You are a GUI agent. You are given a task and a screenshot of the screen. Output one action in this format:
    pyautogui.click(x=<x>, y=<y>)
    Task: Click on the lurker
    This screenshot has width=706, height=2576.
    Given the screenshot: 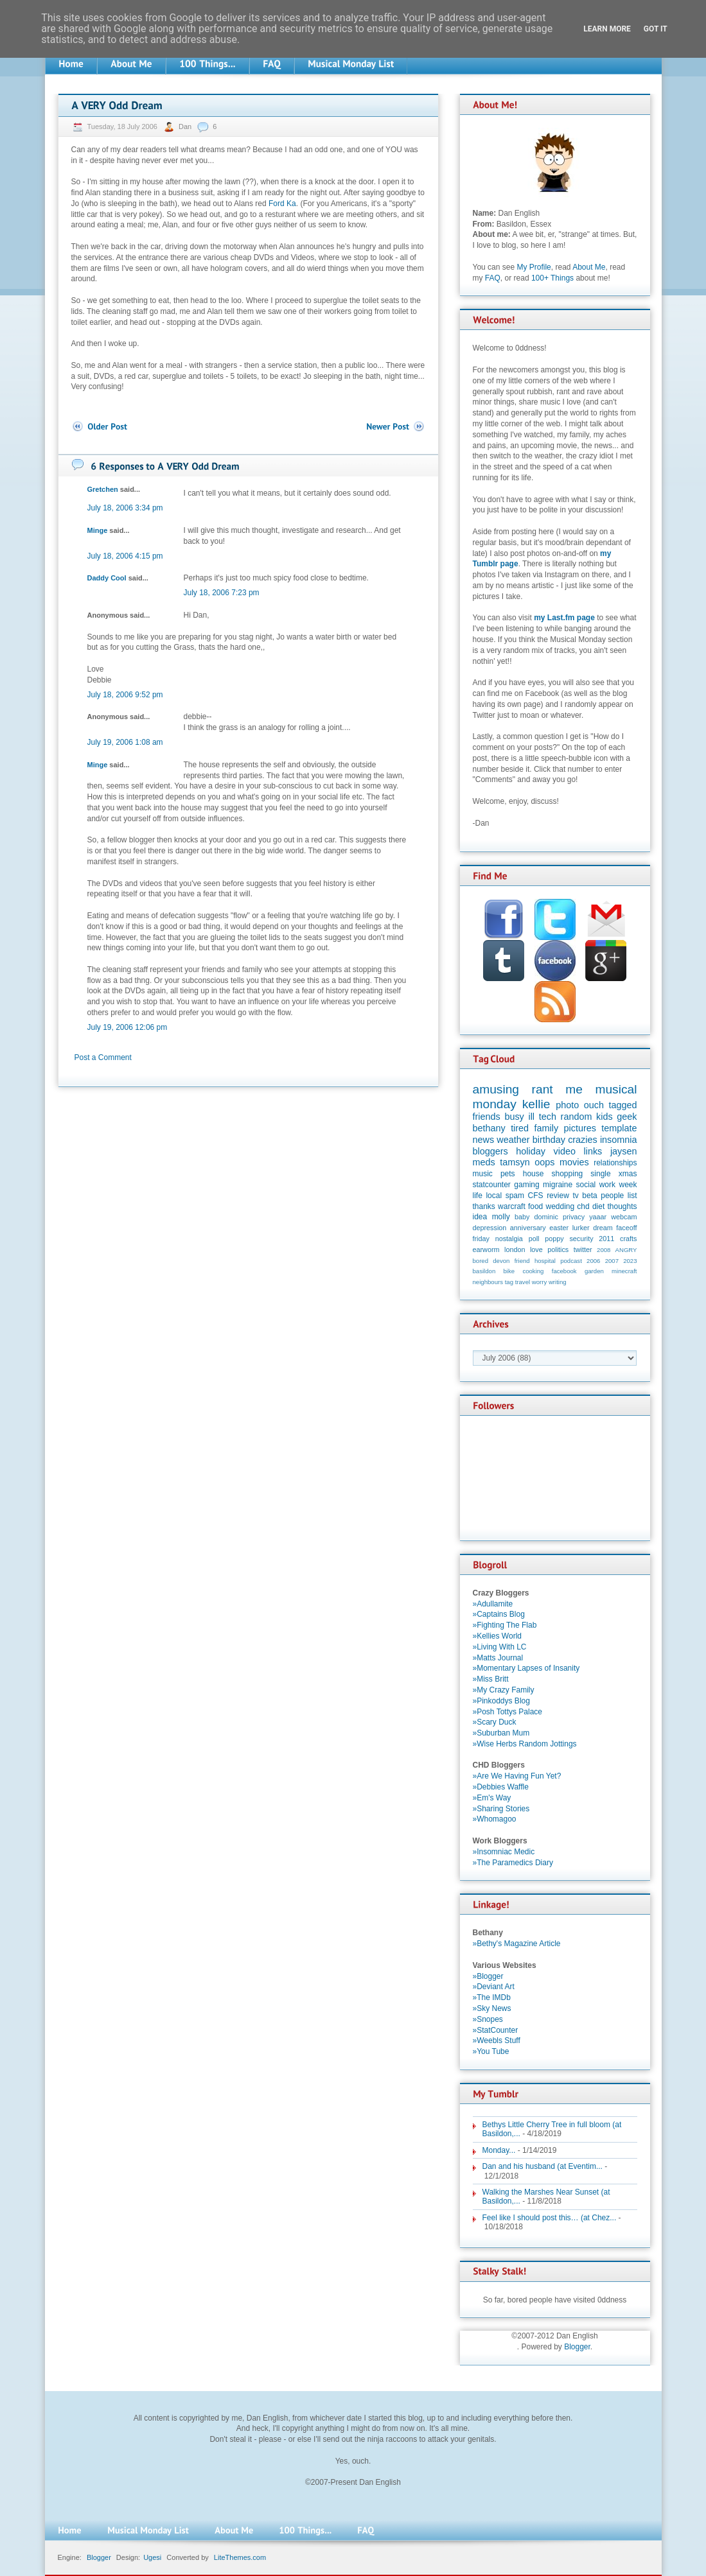 What is the action you would take?
    pyautogui.click(x=581, y=1227)
    